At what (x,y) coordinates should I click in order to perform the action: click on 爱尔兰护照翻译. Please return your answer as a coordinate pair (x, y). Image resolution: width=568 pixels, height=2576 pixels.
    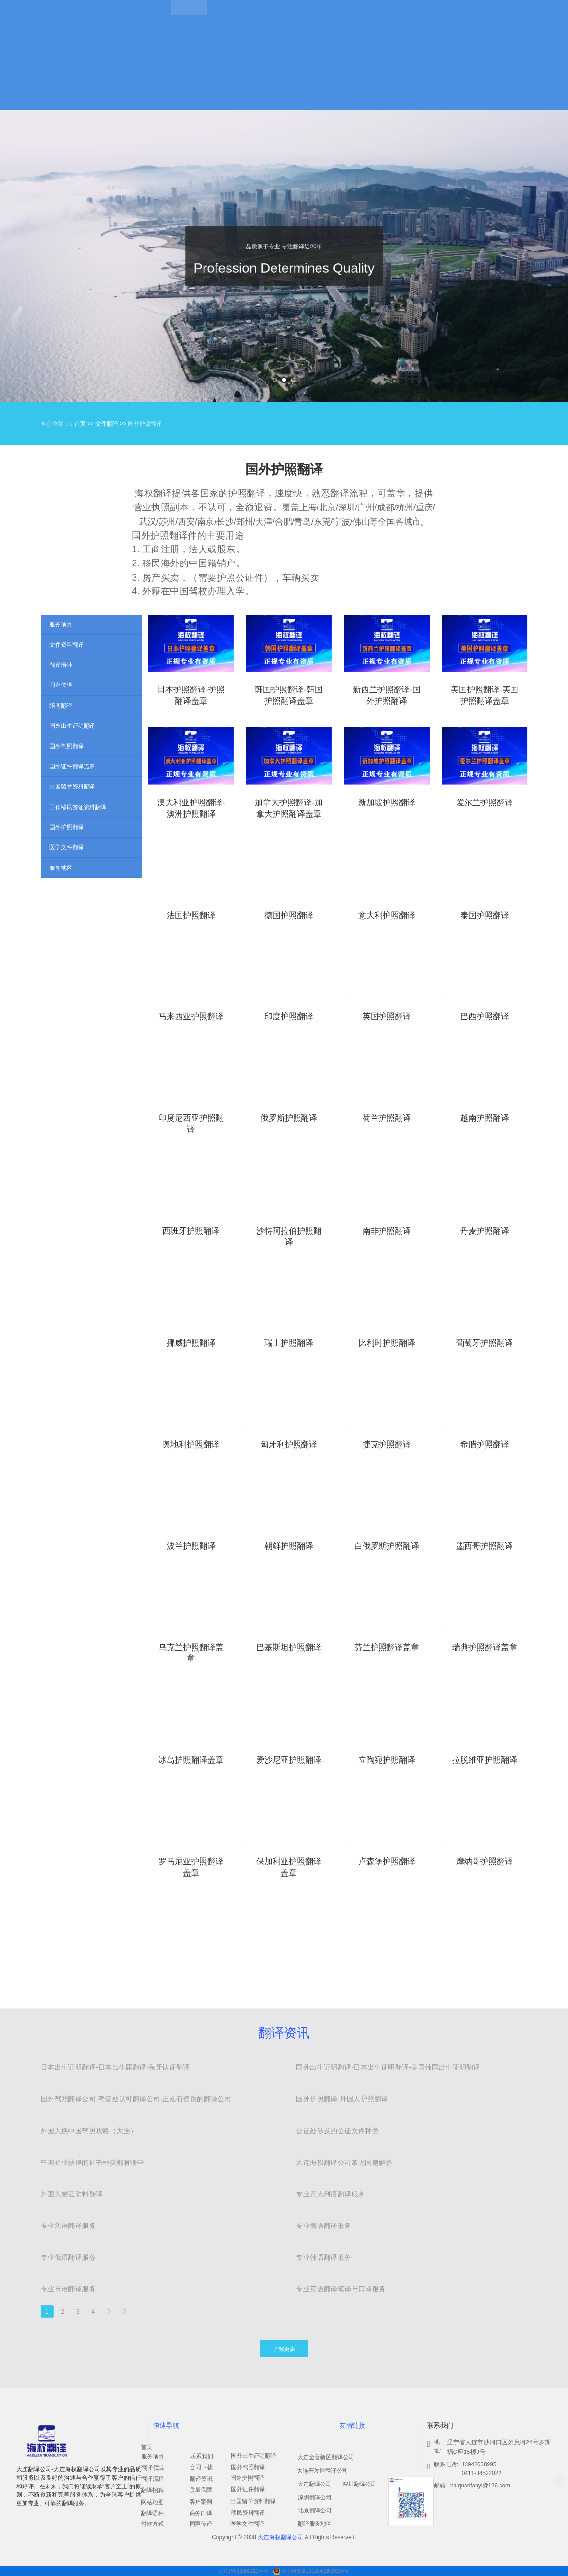
    Looking at the image, I should click on (484, 802).